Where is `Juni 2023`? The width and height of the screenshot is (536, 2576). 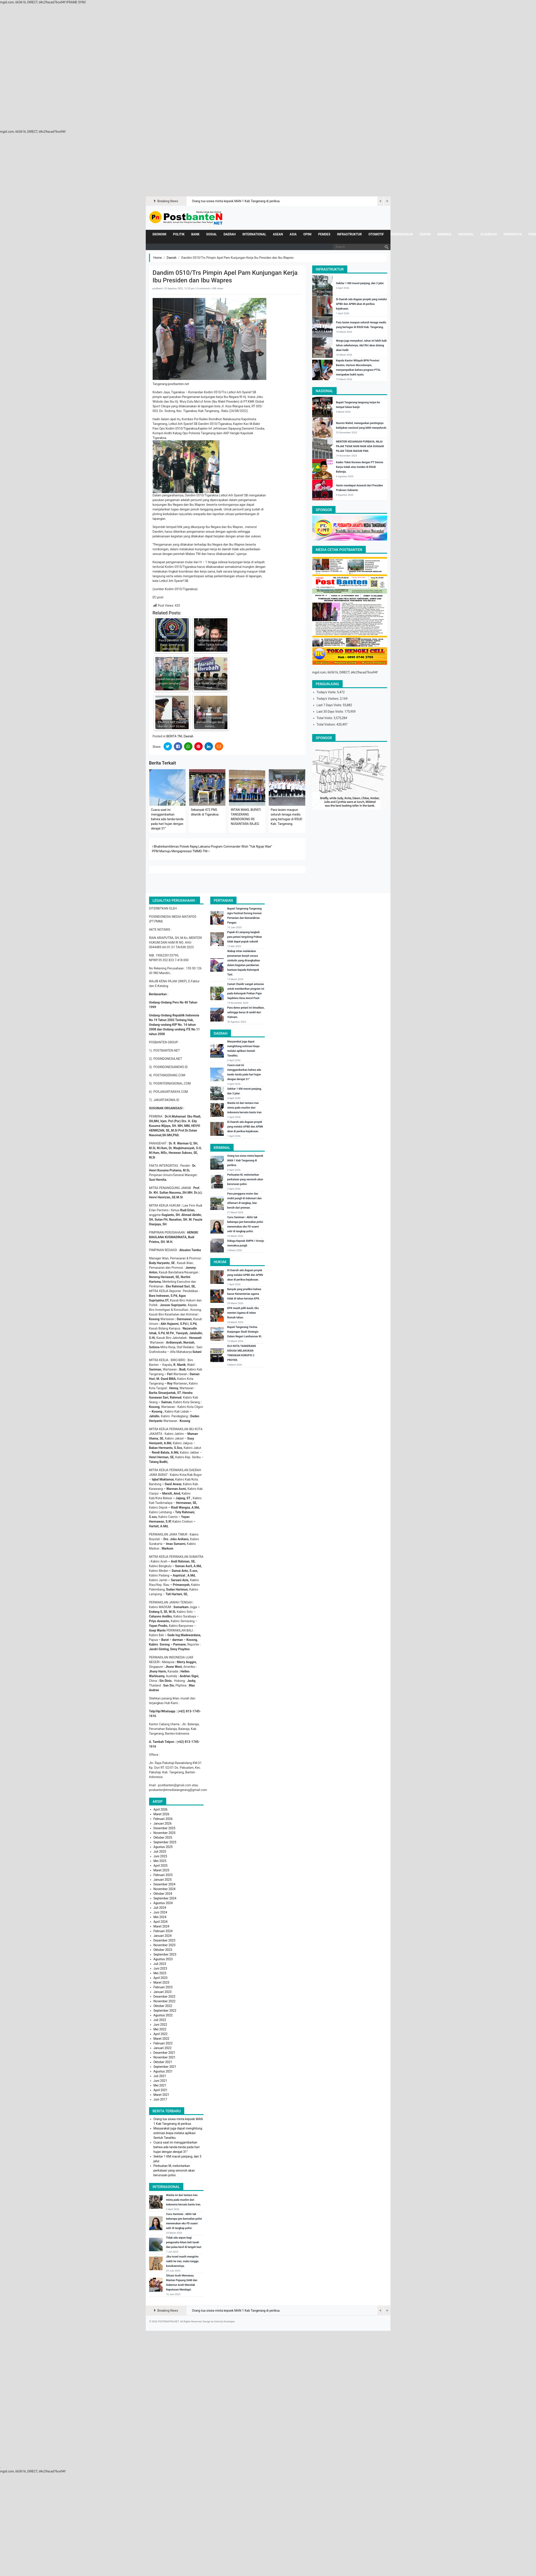
Juni 2023 is located at coordinates (160, 1968).